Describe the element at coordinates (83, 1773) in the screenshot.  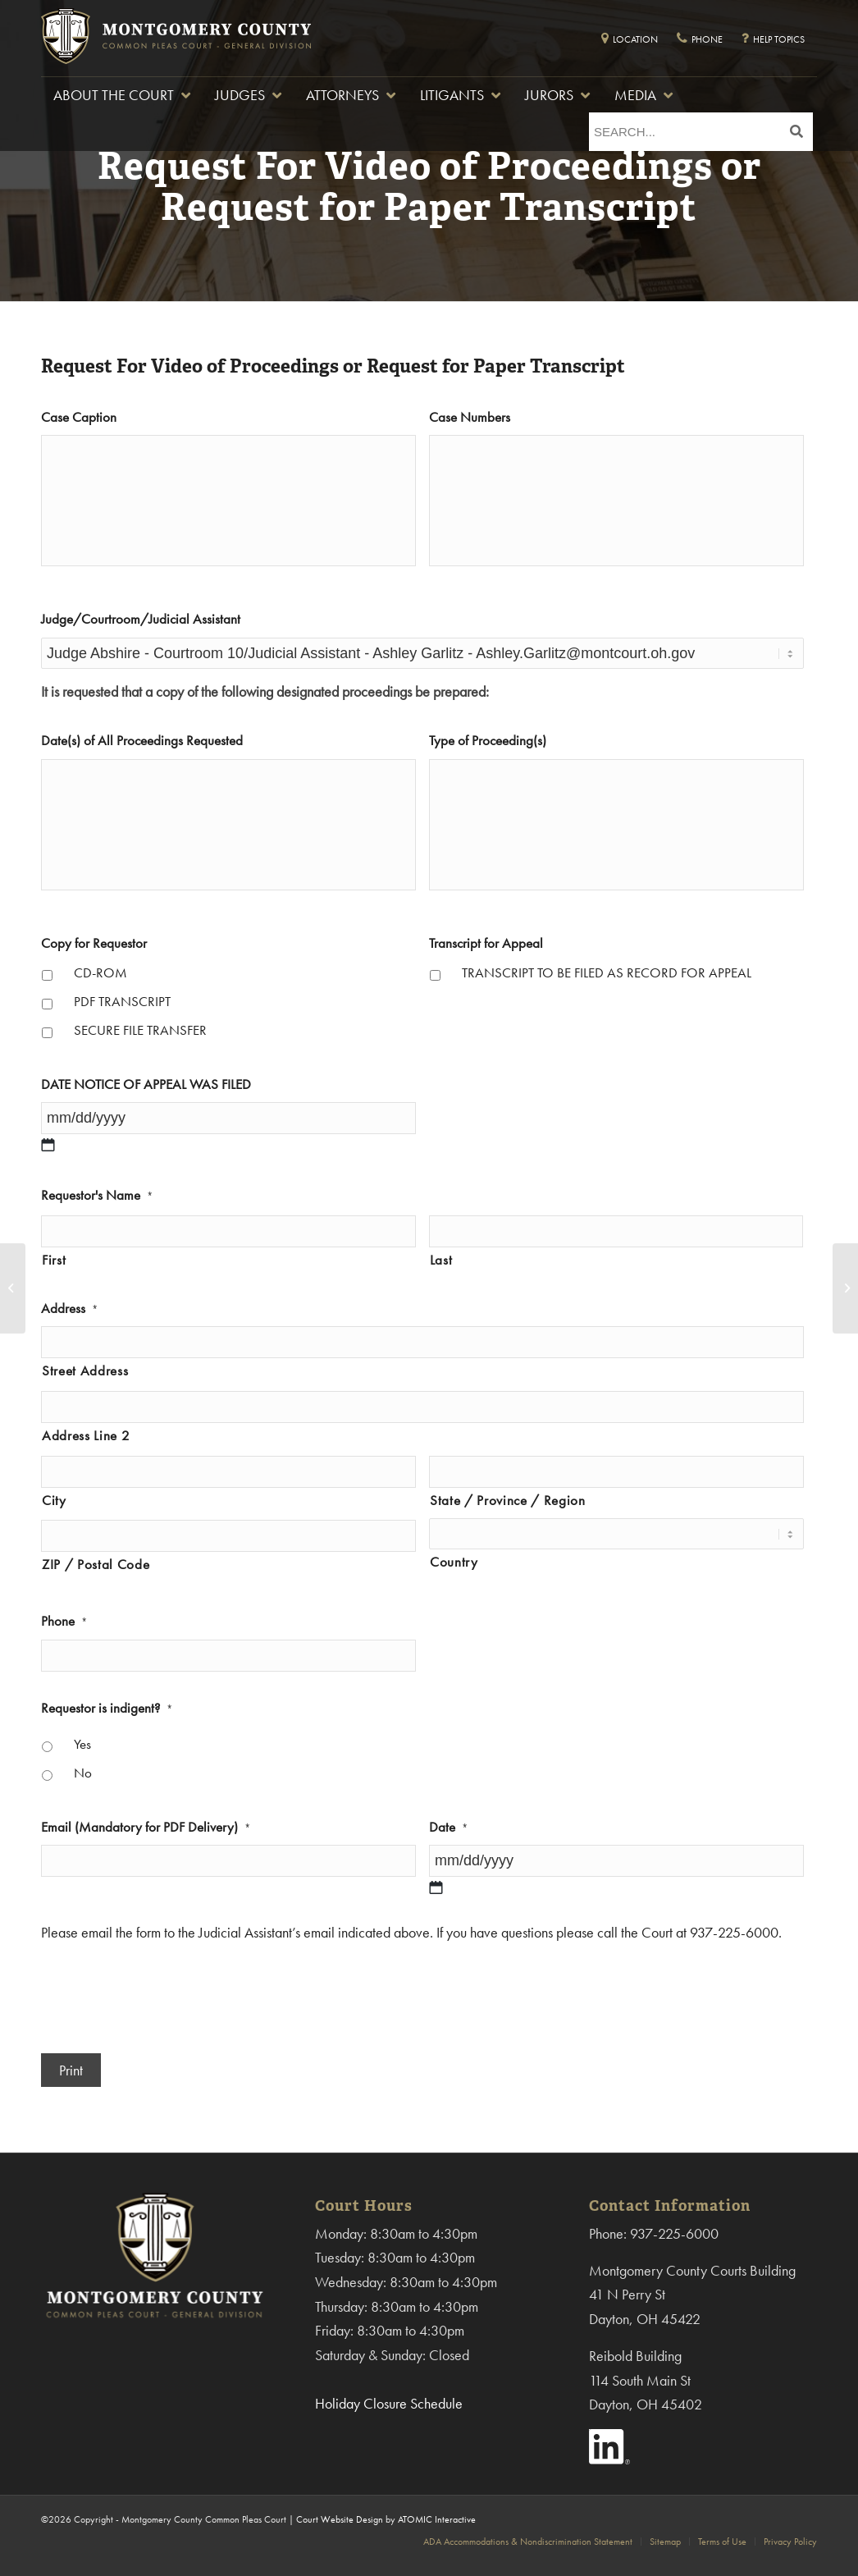
I see `No` at that location.